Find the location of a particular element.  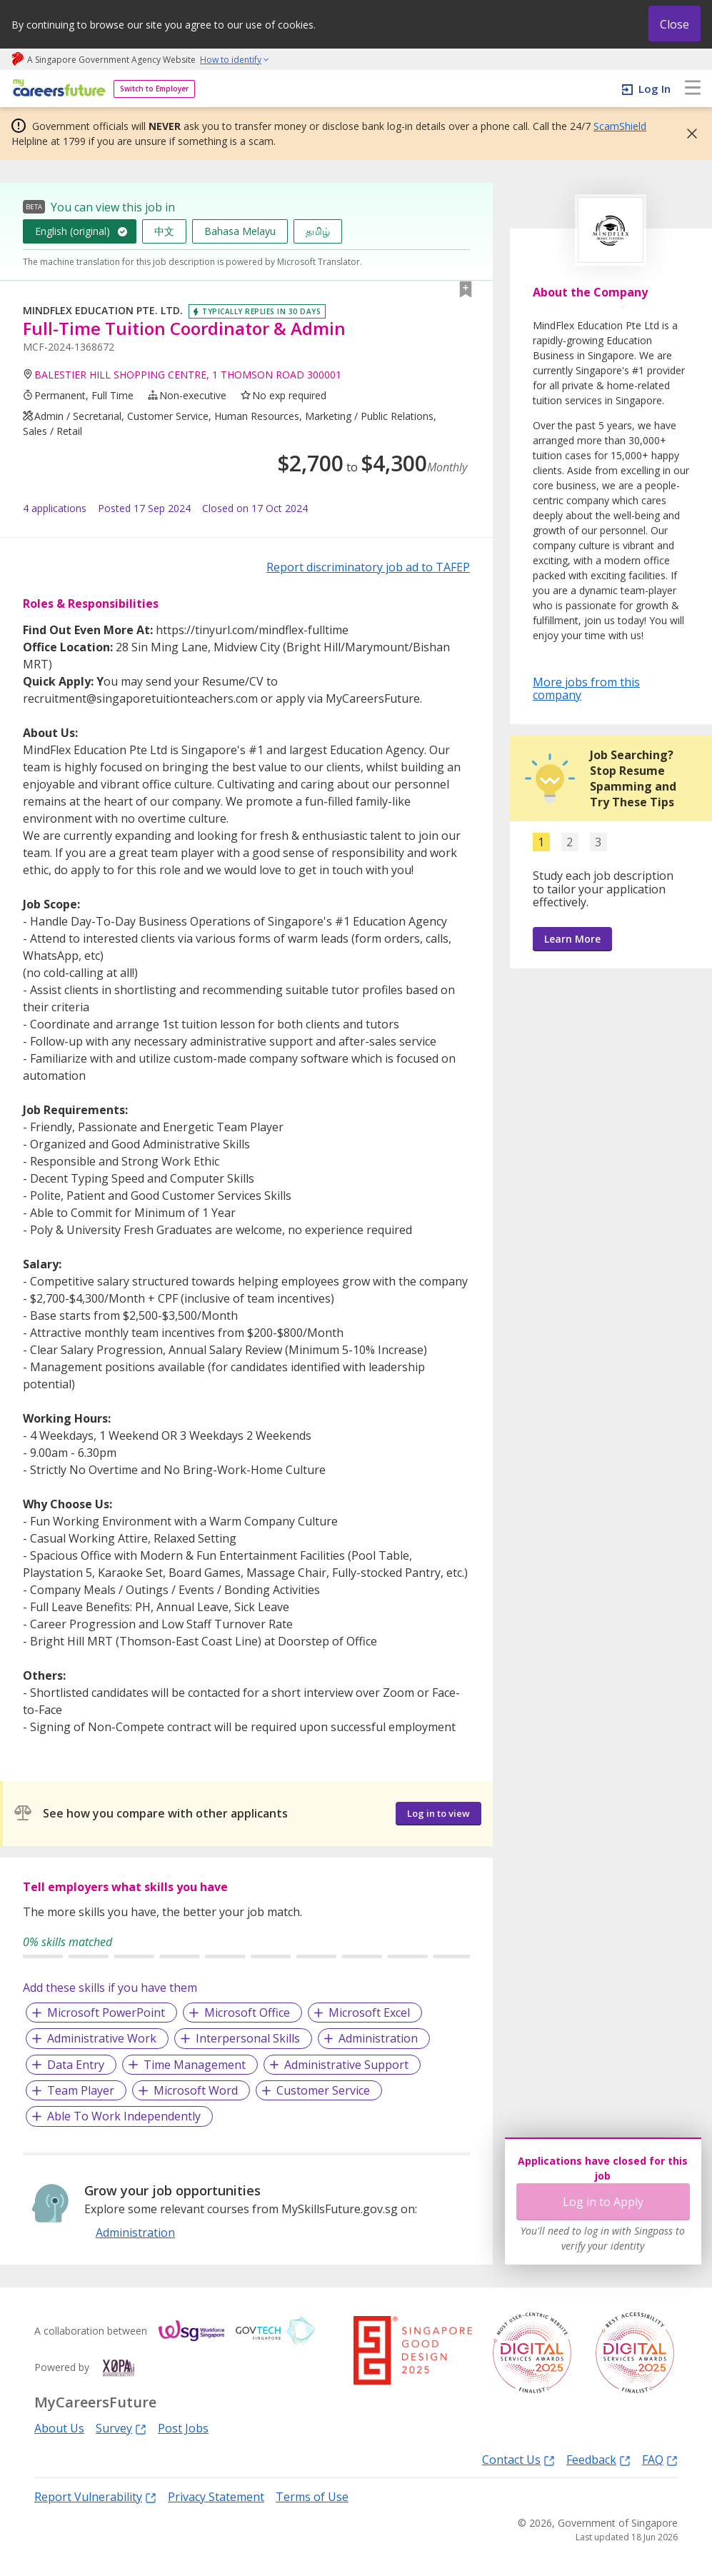

தமிழ் is located at coordinates (318, 231).